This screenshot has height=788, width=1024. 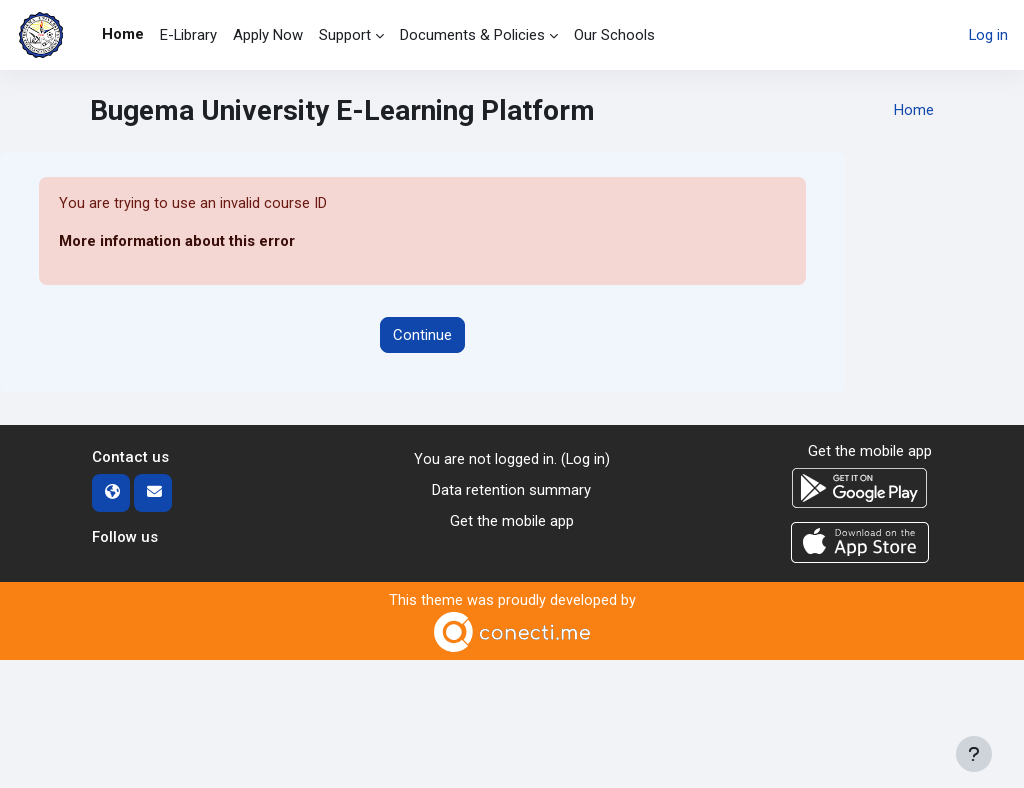 I want to click on E-Library [menuitem], so click(x=188, y=35).